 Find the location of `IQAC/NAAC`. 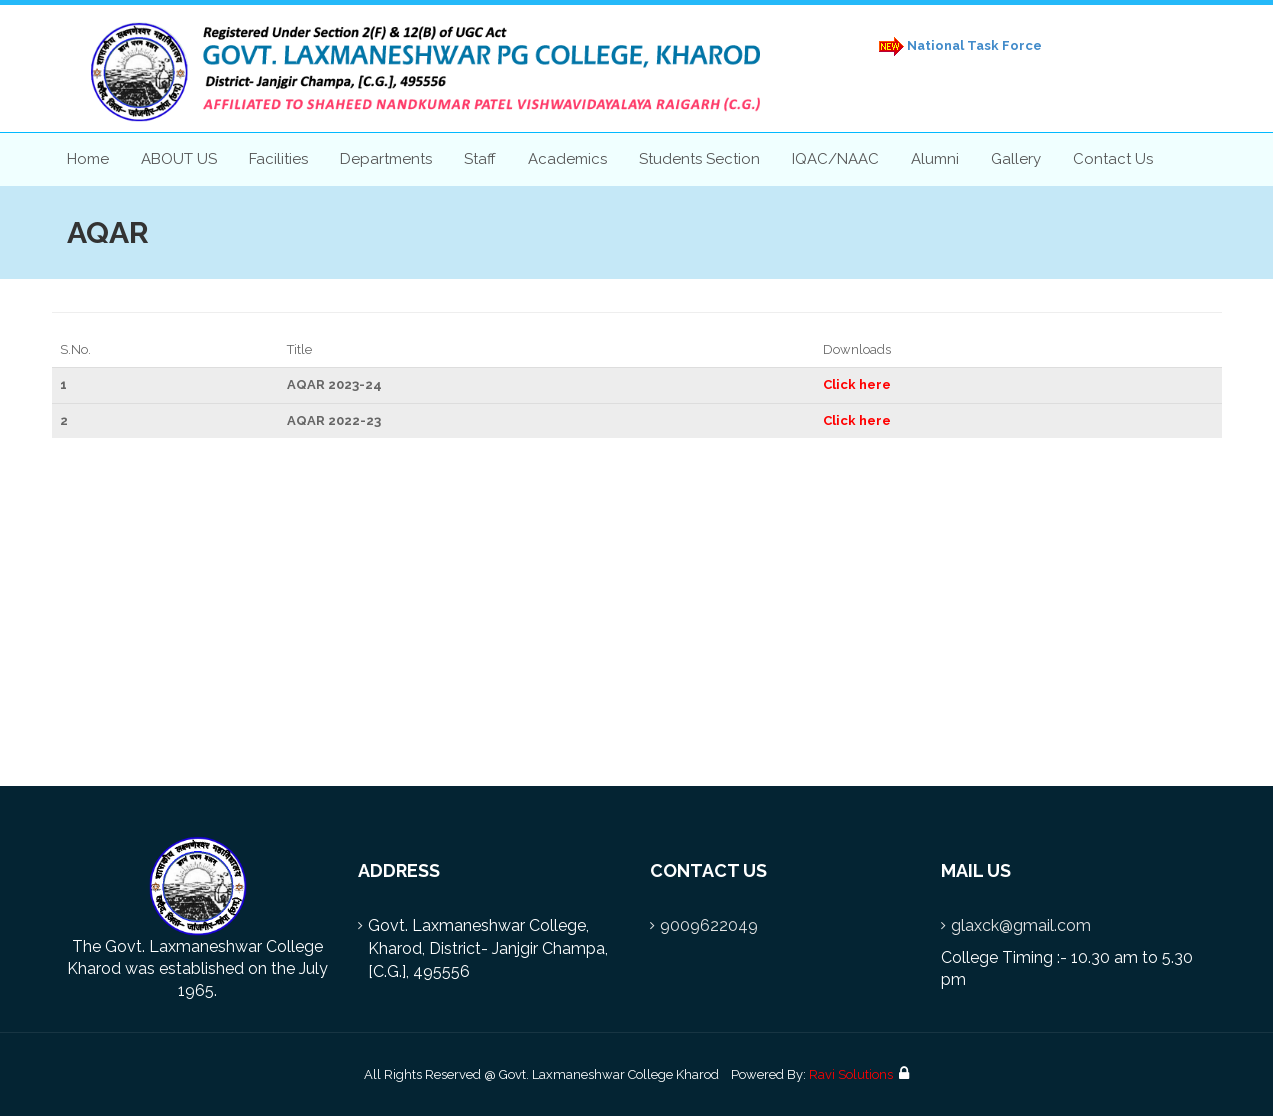

IQAC/NAAC is located at coordinates (835, 159).